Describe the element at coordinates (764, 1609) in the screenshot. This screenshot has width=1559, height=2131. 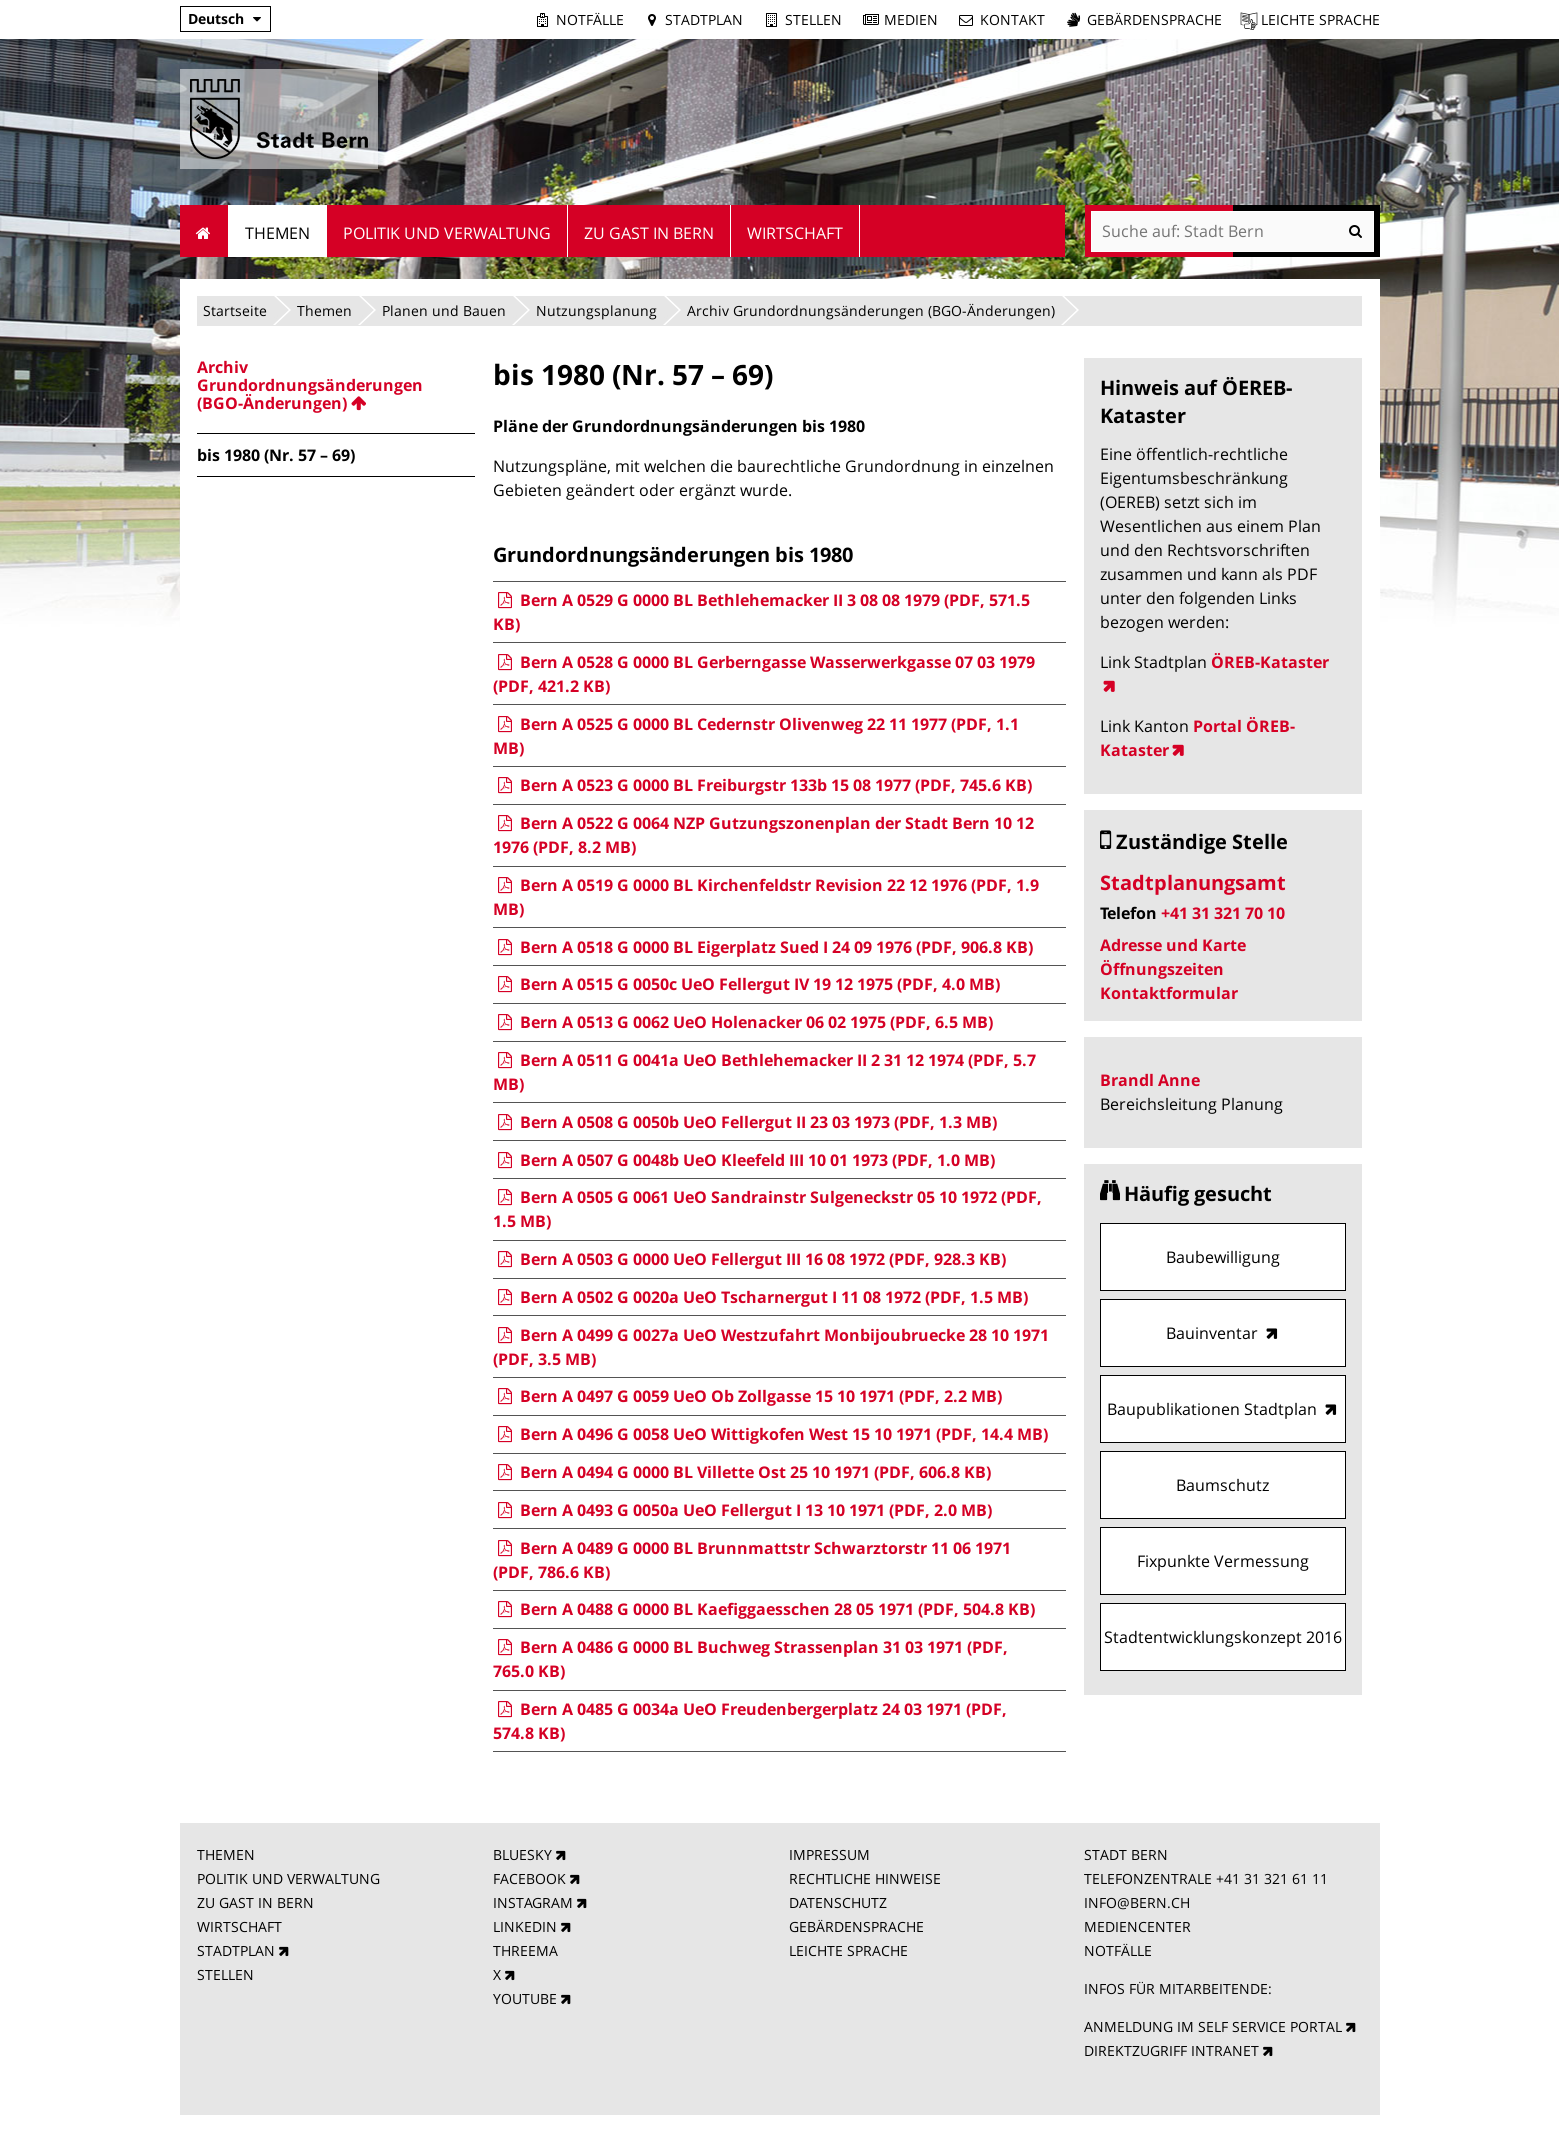
I see `Bern A 0488 G 0000 BL Kaefiggaesschen 28 05 1971 (PDF, 504.8 KB)` at that location.